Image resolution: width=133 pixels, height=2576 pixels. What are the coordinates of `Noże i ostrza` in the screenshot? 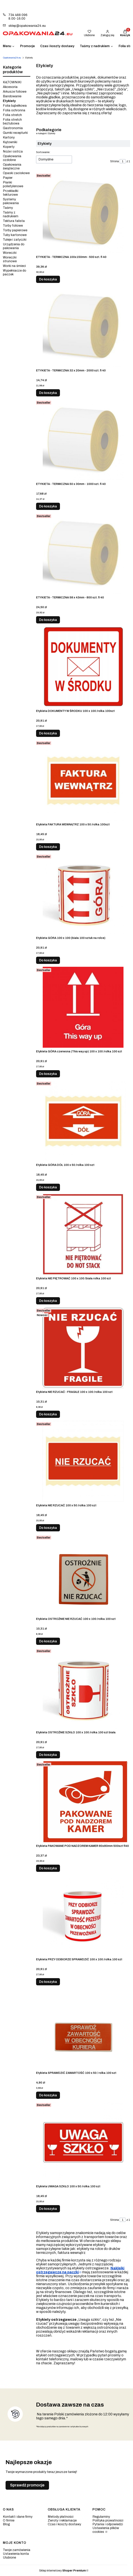 It's located at (13, 151).